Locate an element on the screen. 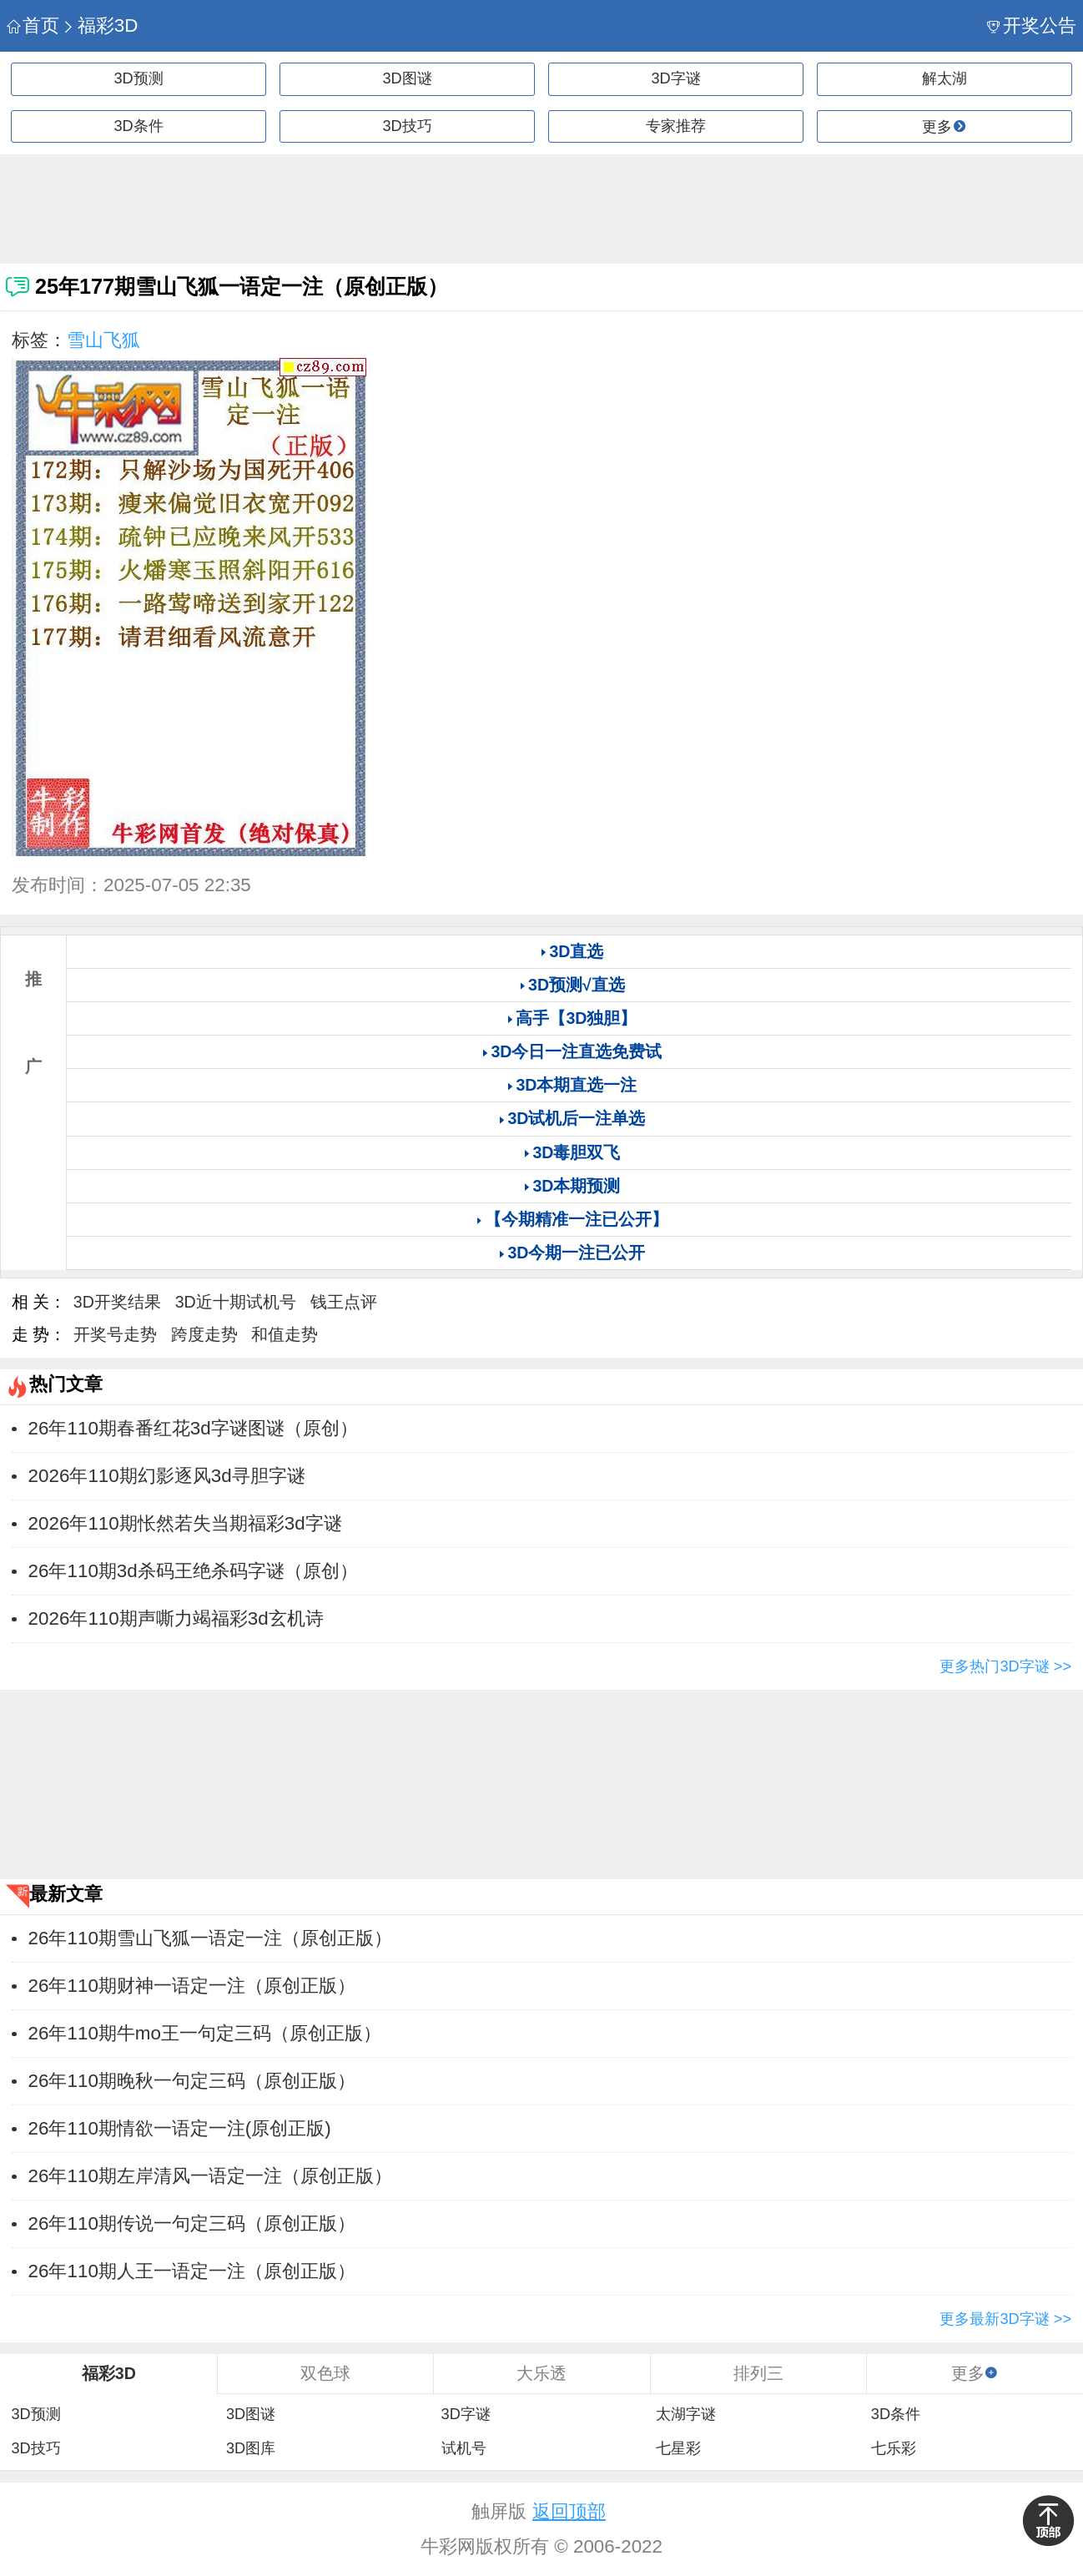 The width and height of the screenshot is (1083, 2576). 3D近十期试机号 is located at coordinates (235, 1302).